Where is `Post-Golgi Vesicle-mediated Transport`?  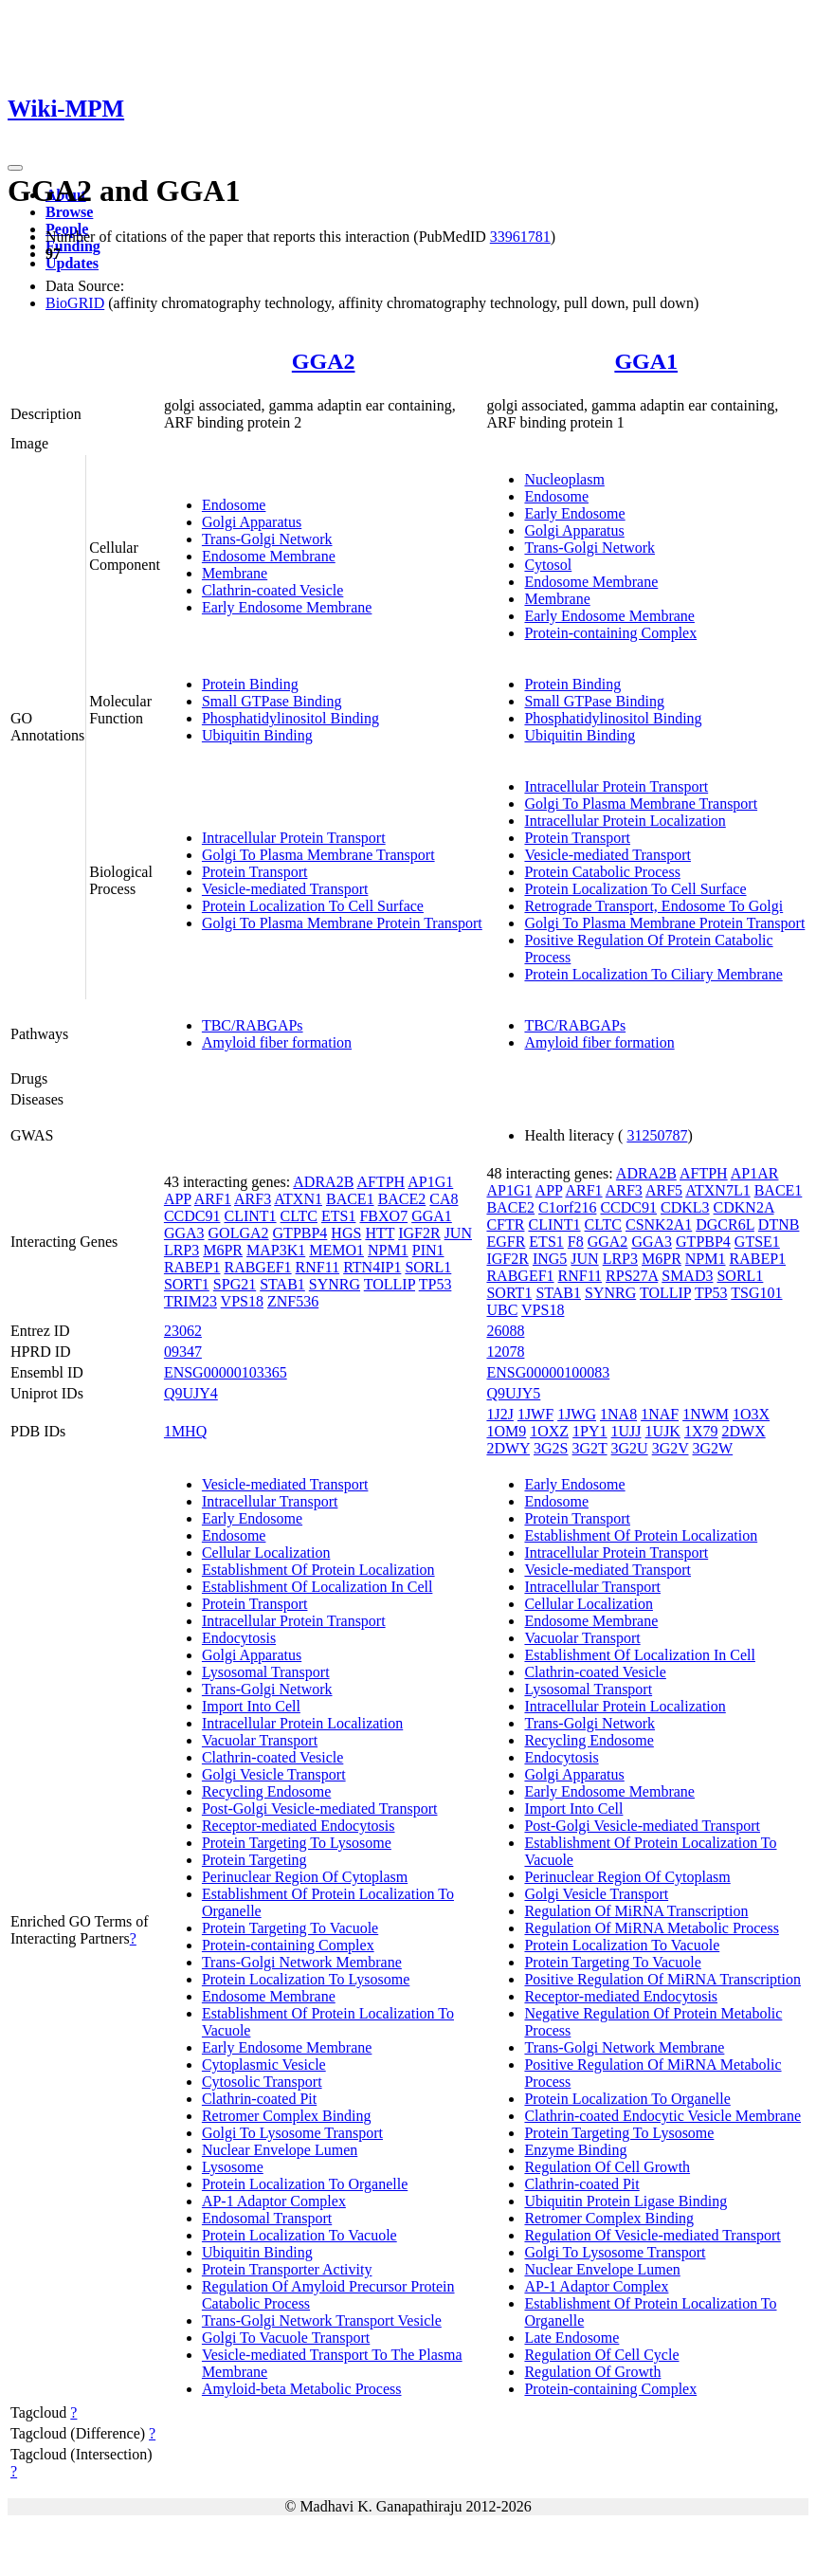 Post-Golgi Vesicle-mediated Transport is located at coordinates (320, 1808).